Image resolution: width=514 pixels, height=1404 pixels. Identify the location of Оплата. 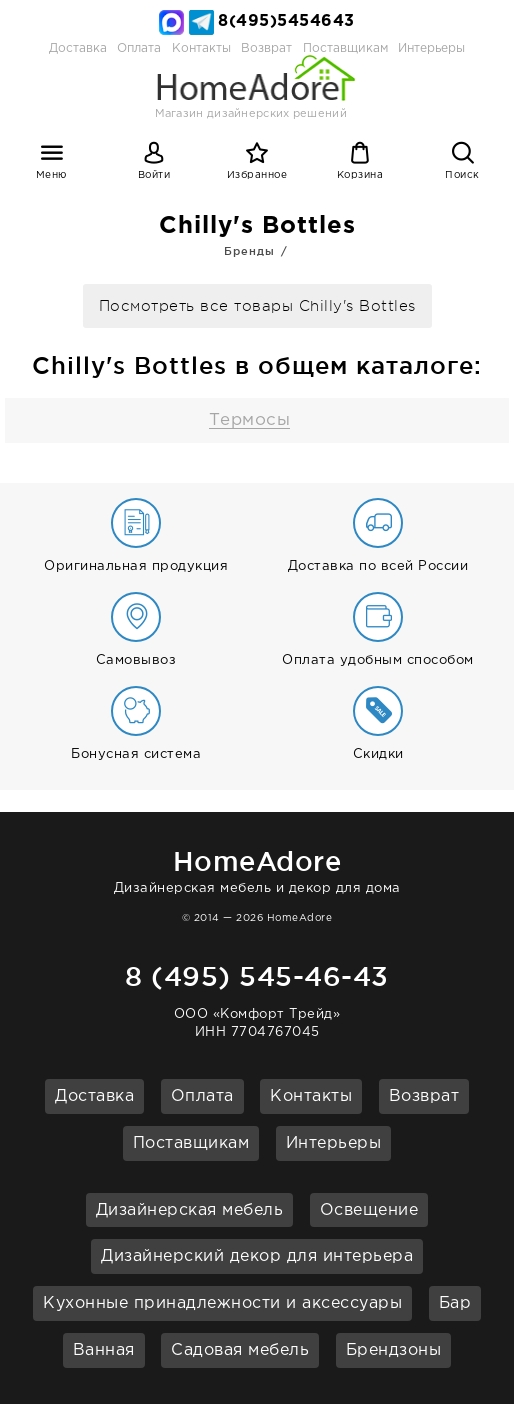
(139, 48).